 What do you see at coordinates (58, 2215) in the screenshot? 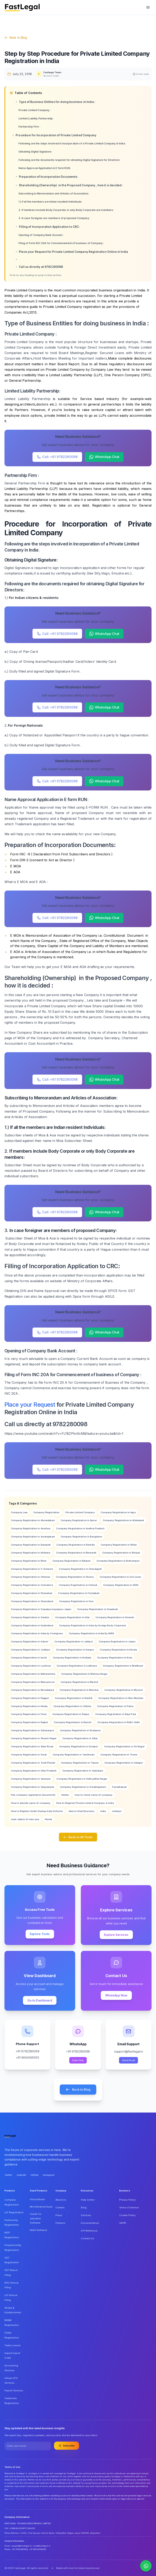
I see `Press` at bounding box center [58, 2215].